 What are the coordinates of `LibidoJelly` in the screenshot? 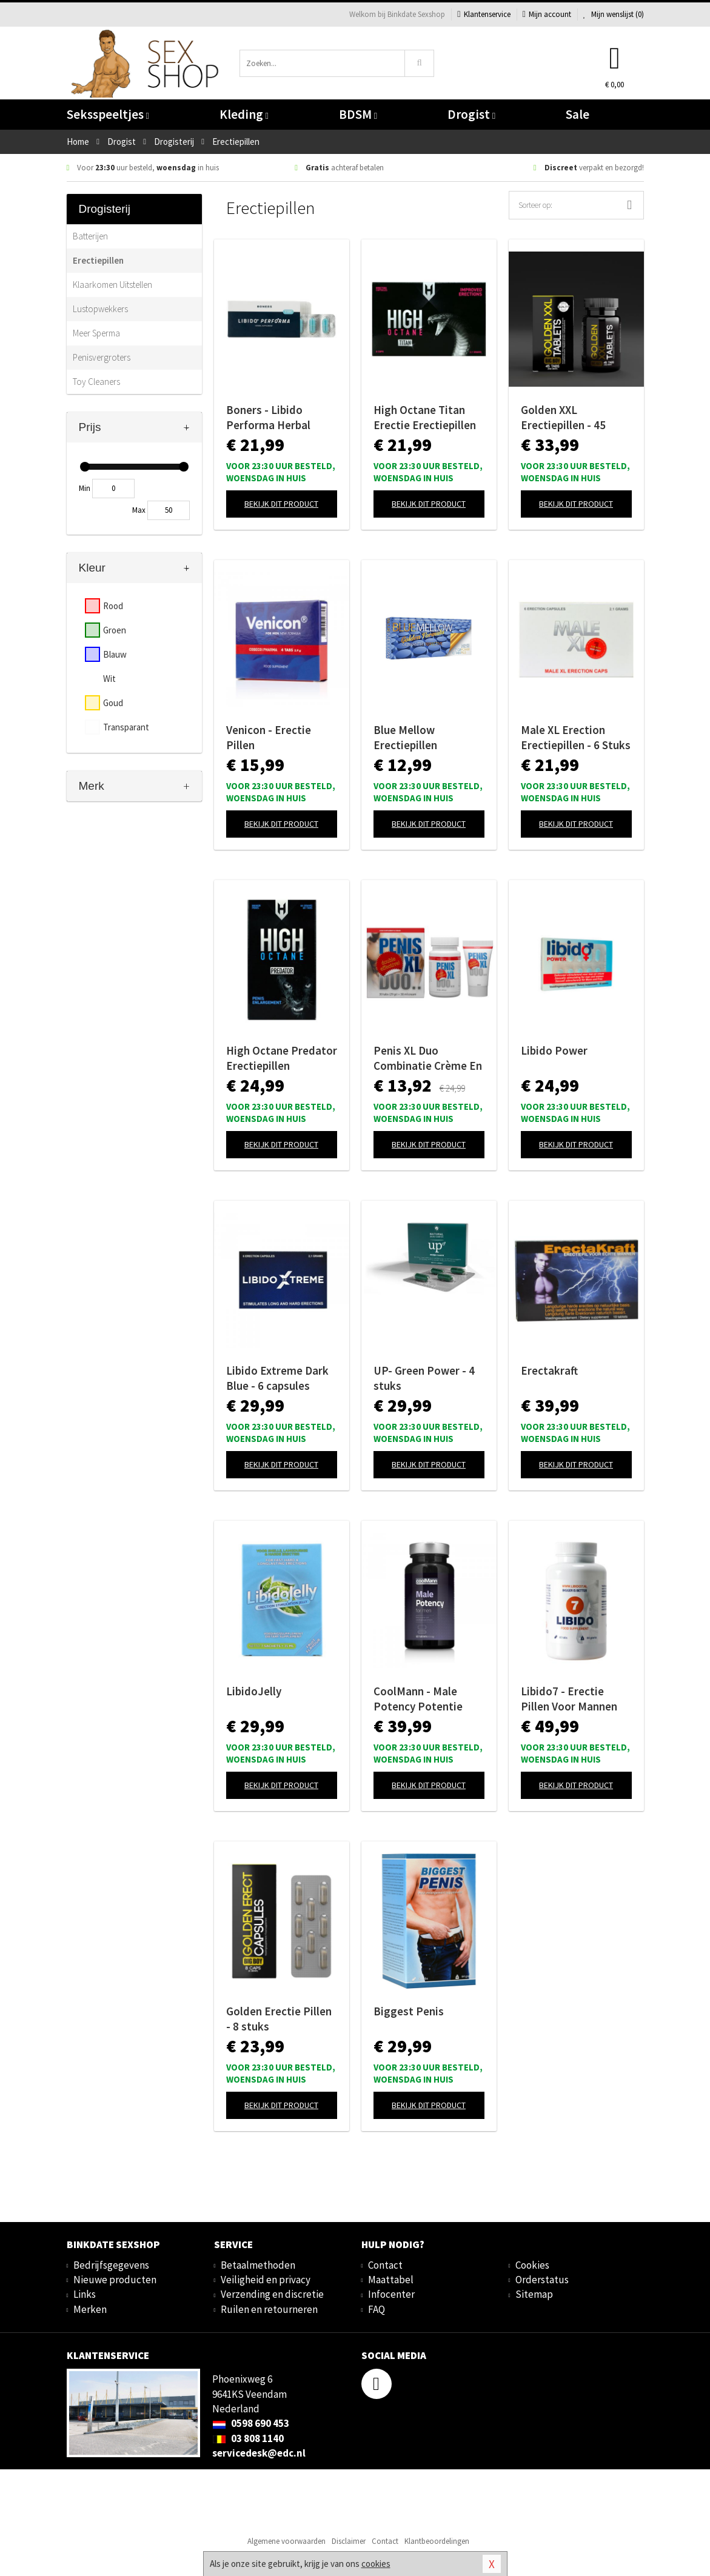 It's located at (253, 1691).